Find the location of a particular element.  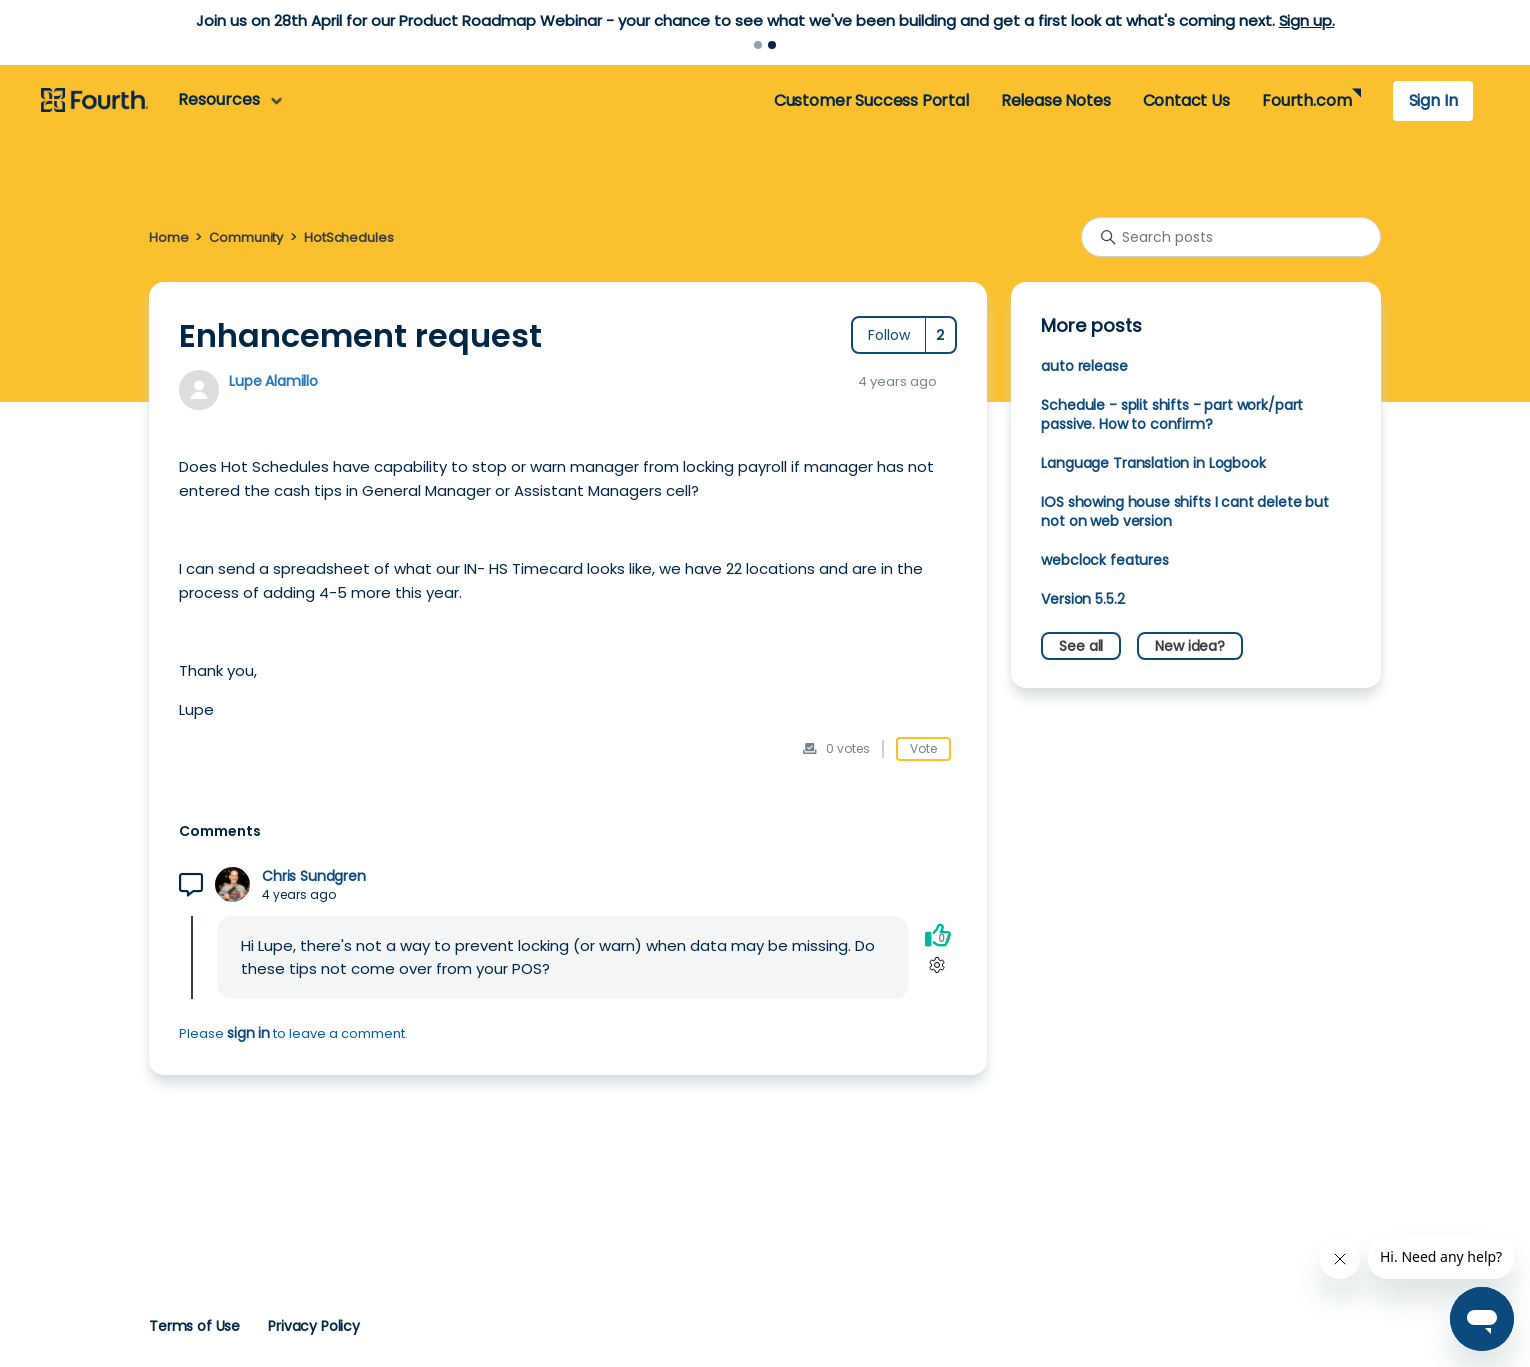

Version 5.5.2 is located at coordinates (1082, 599).